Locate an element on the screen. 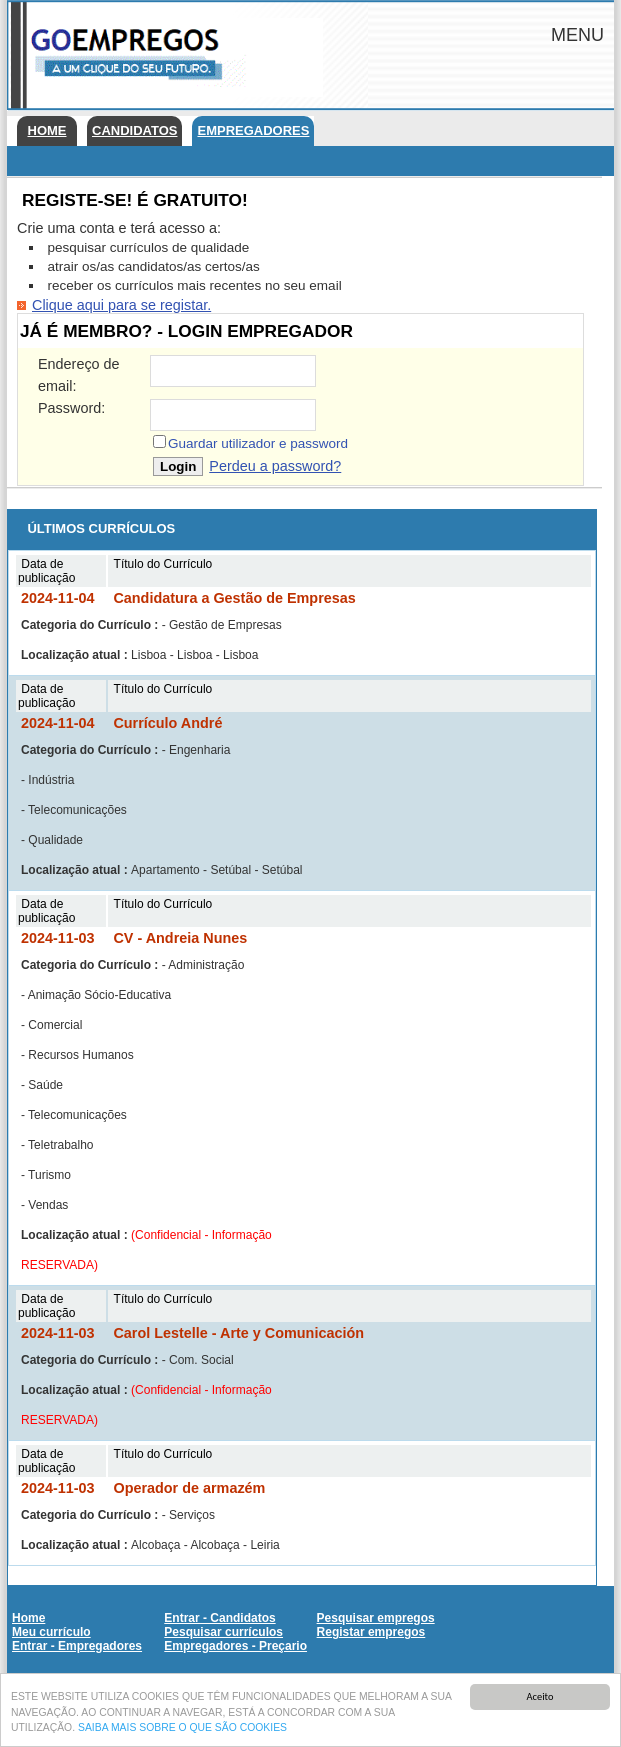 The image size is (621, 1747). Pesquisar empregos is located at coordinates (376, 1618).